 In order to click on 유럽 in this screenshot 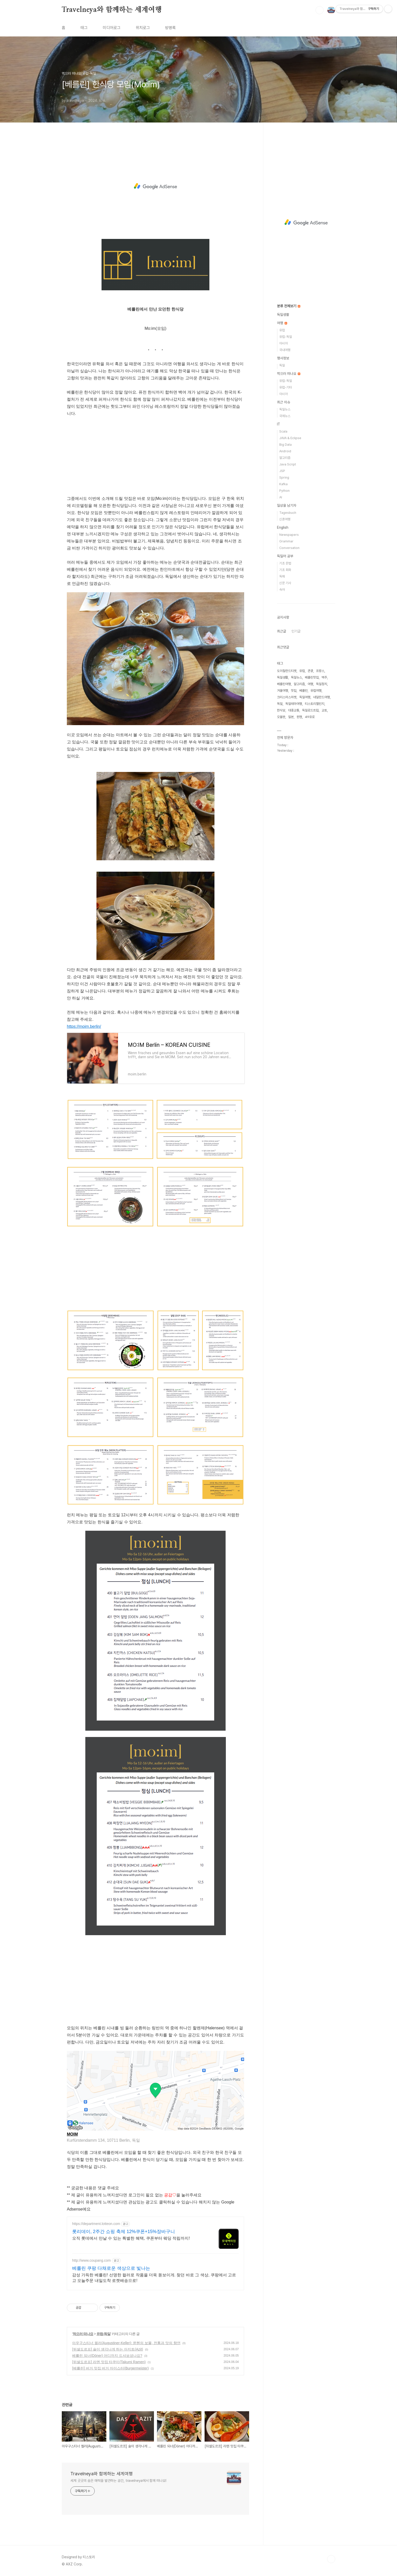, I will do `click(282, 330)`.